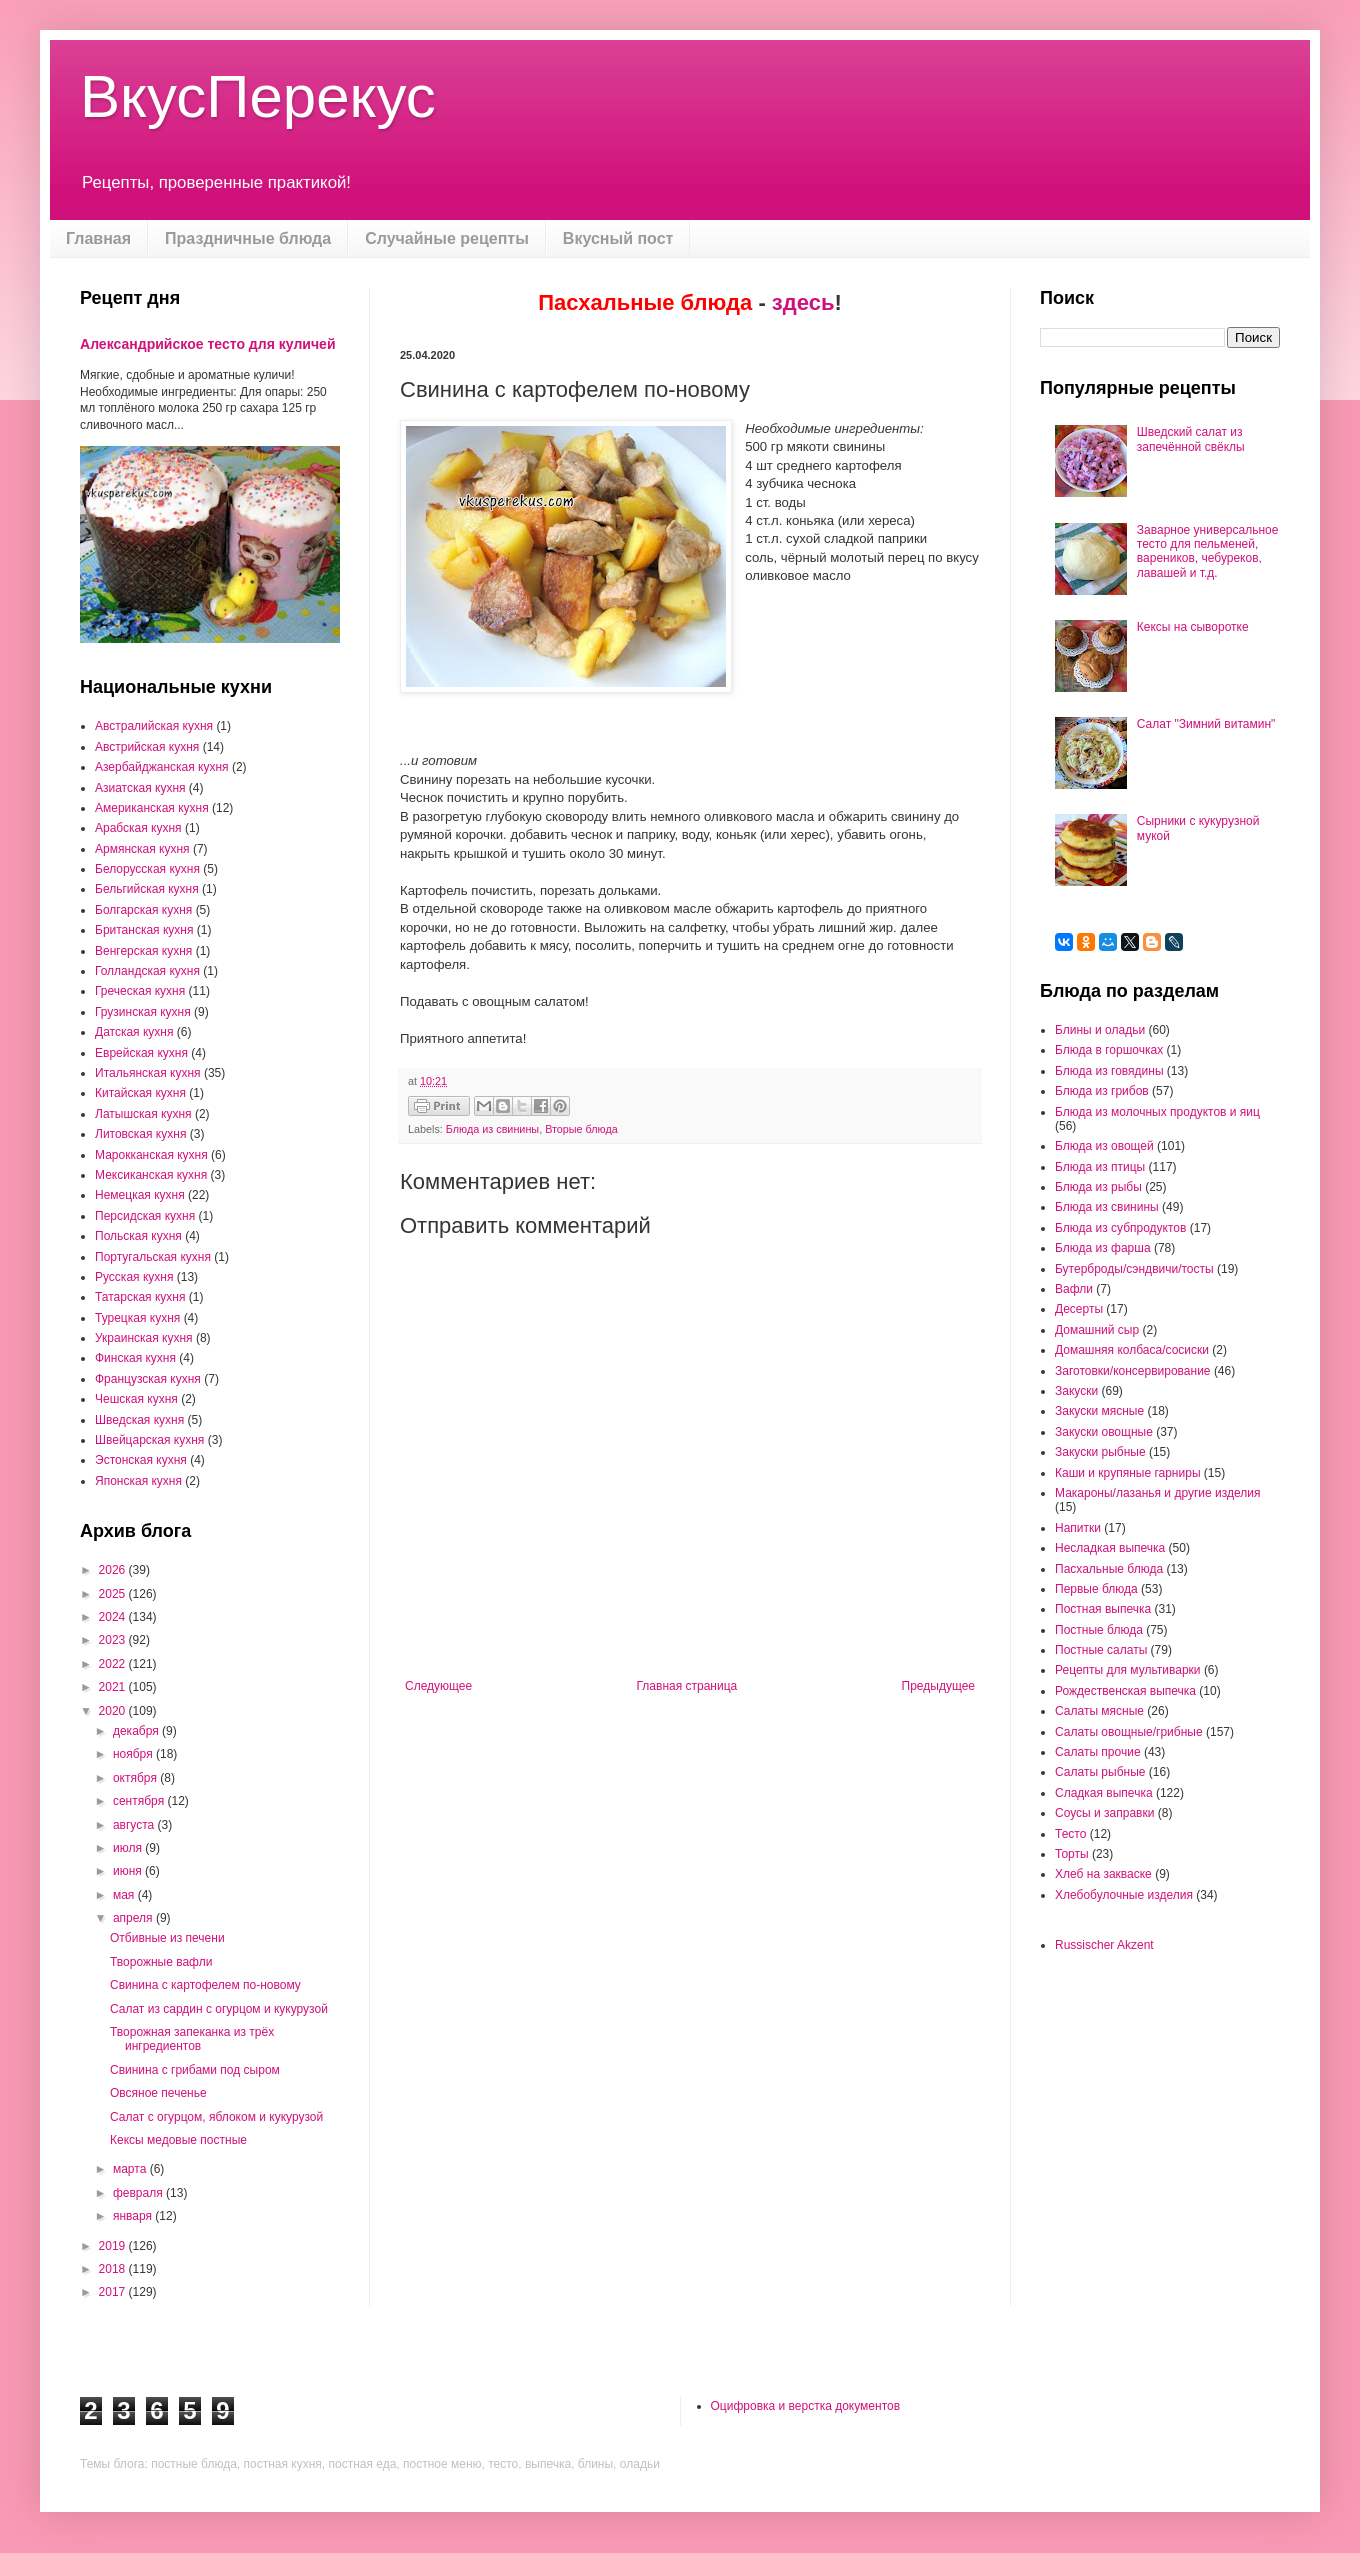 The image size is (1360, 2553). Describe the element at coordinates (134, 2216) in the screenshot. I see `января` at that location.